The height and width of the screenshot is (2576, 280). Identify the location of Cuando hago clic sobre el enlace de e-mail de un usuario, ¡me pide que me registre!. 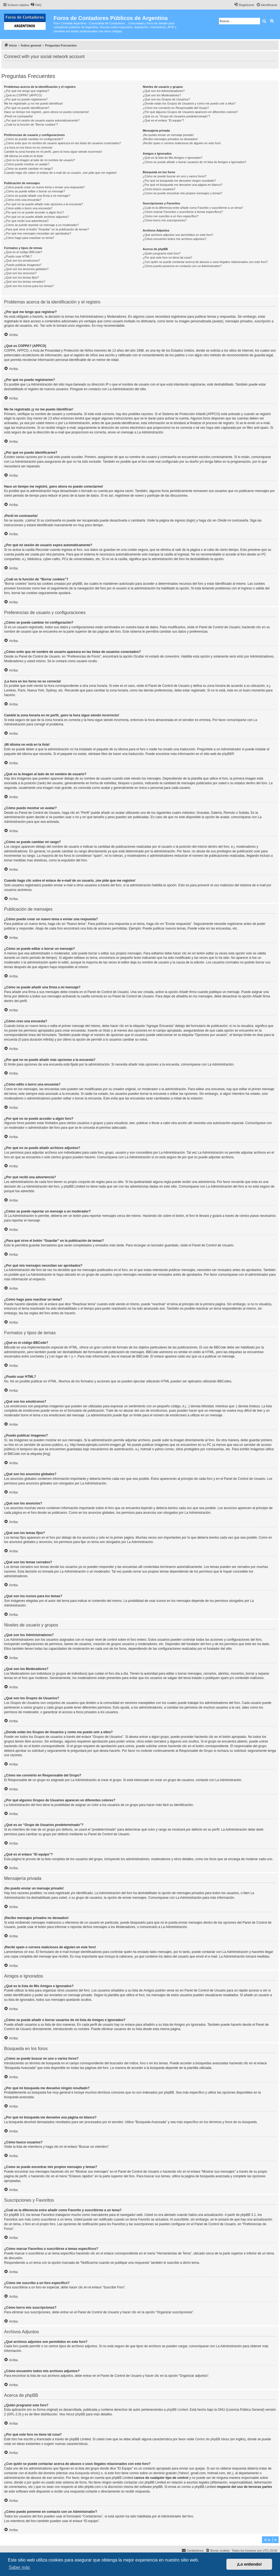
(60, 172).